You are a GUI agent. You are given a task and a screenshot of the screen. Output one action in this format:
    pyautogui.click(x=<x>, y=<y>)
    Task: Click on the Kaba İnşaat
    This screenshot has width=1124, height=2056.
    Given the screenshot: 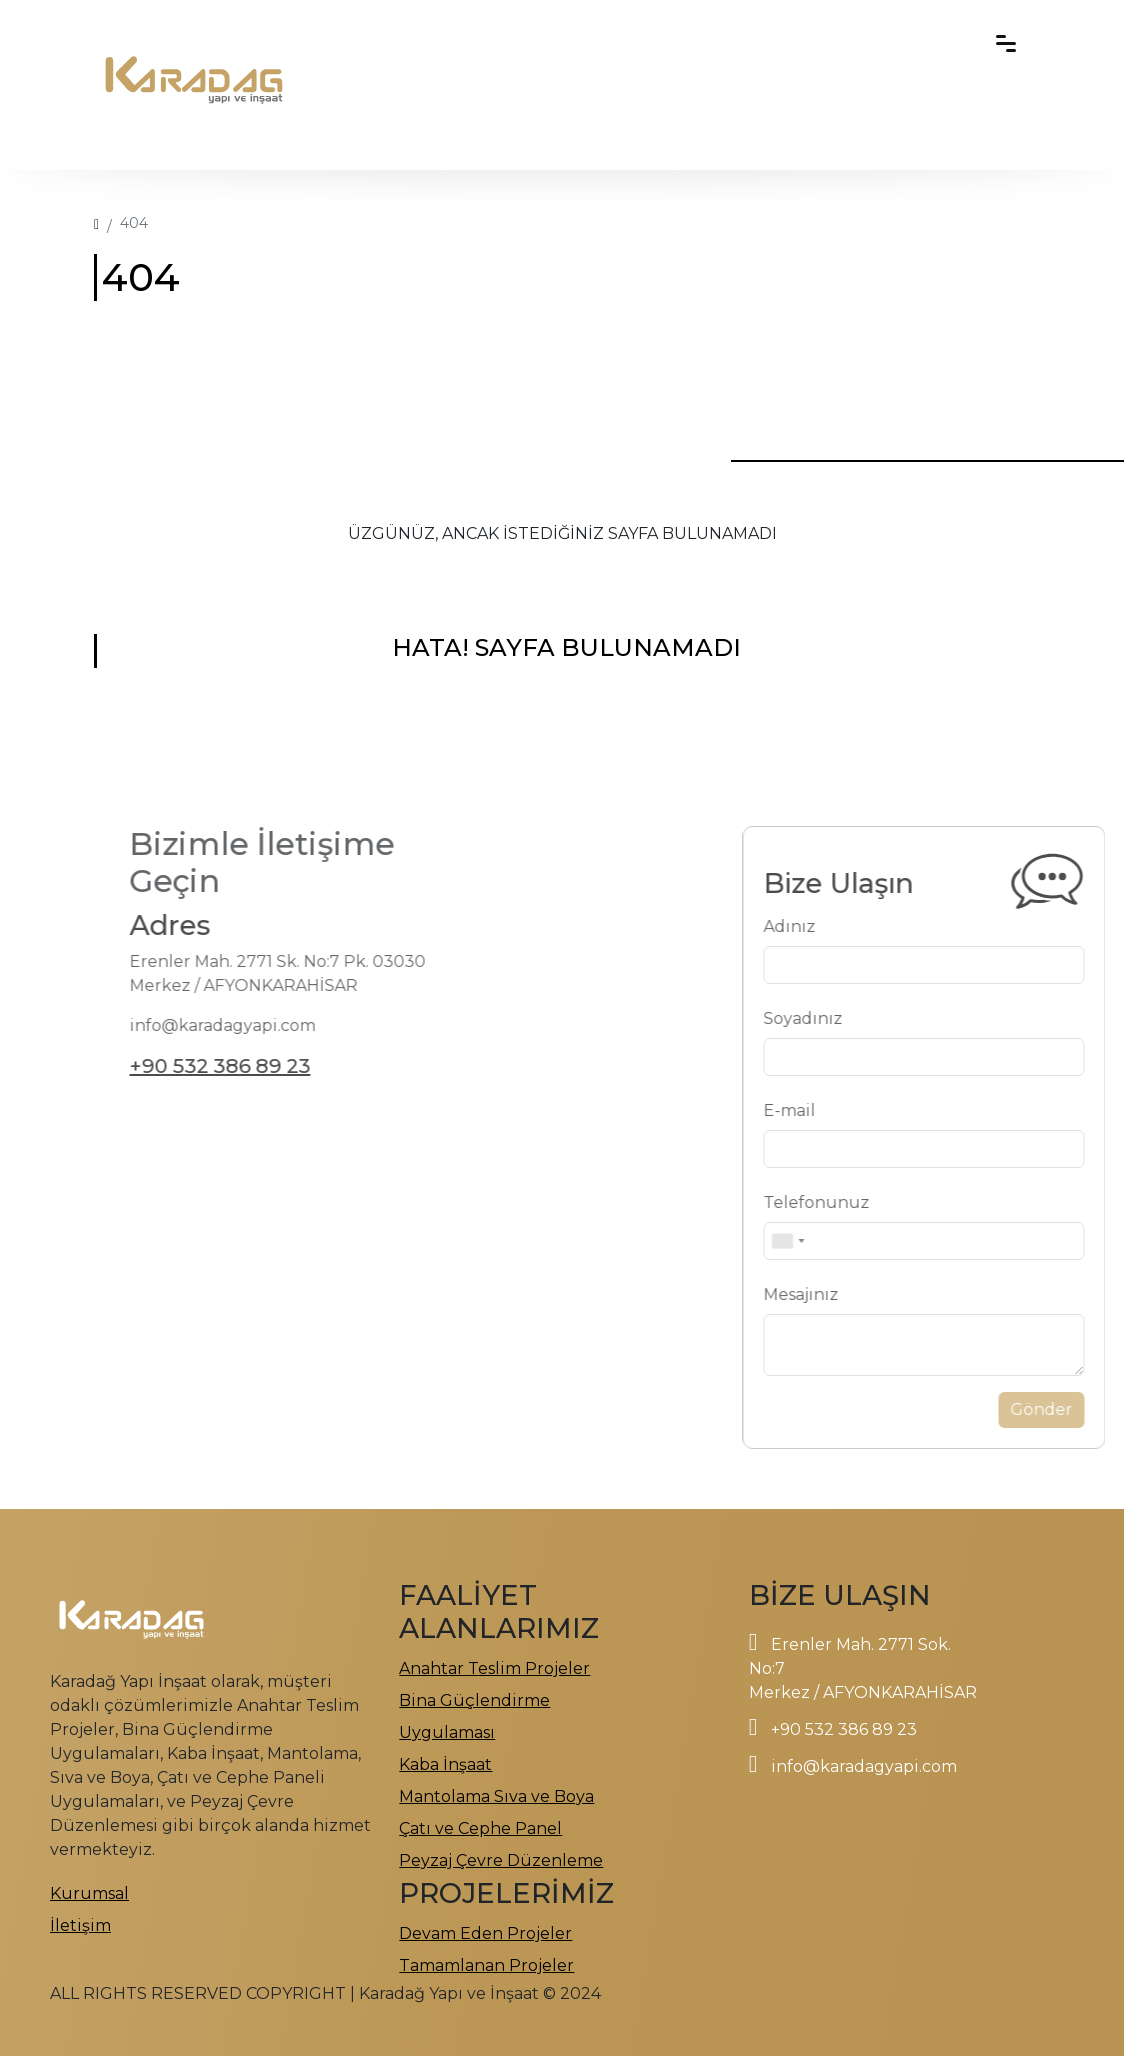 What is the action you would take?
    pyautogui.click(x=445, y=1764)
    